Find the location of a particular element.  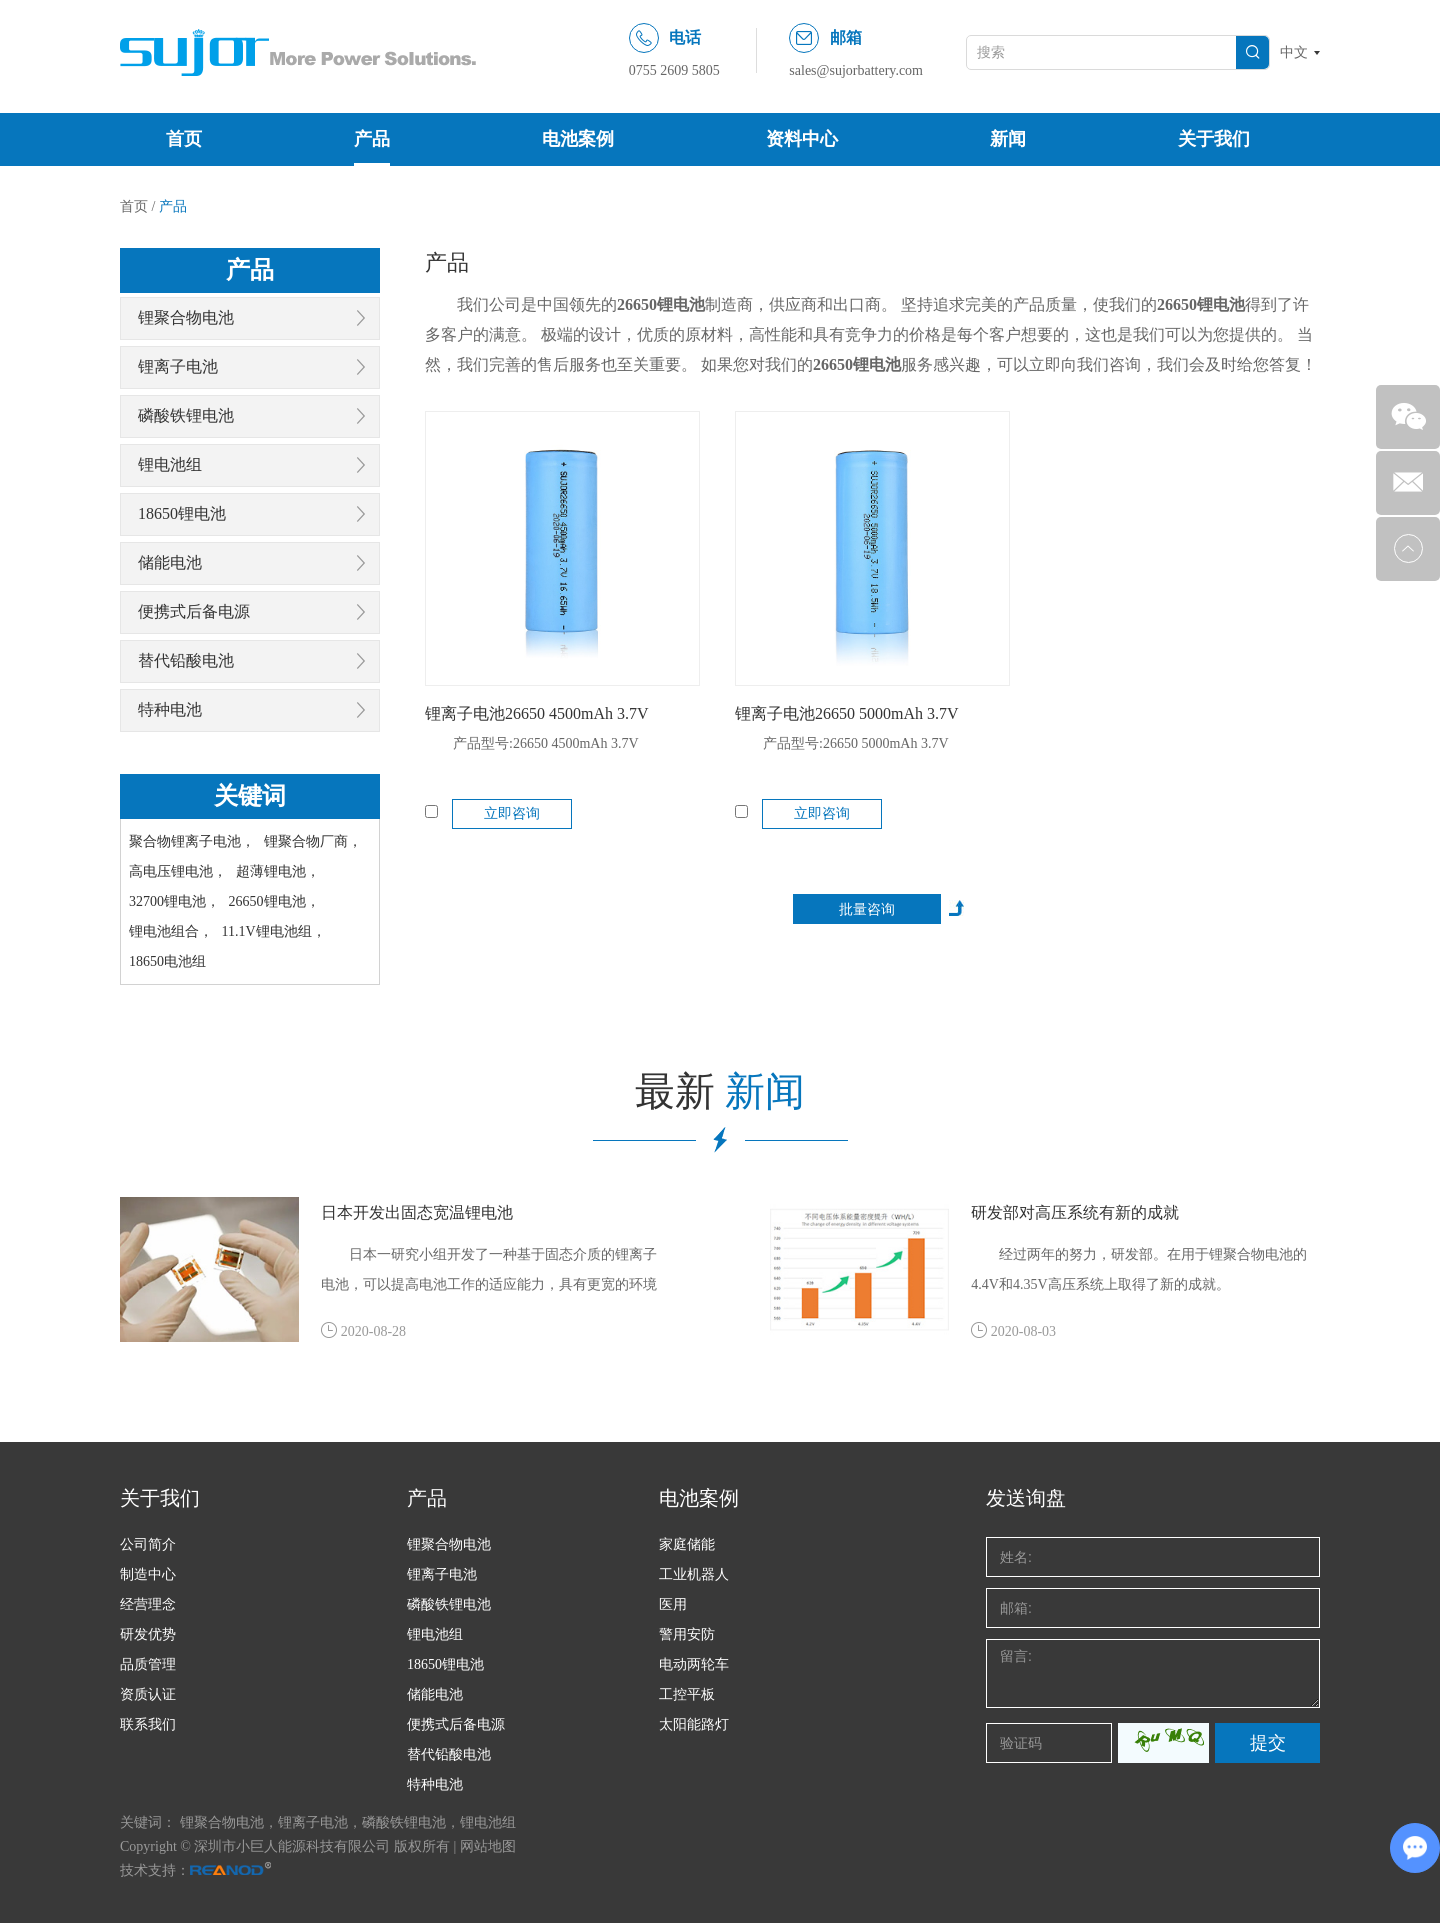

电动两轮车 is located at coordinates (694, 1664).